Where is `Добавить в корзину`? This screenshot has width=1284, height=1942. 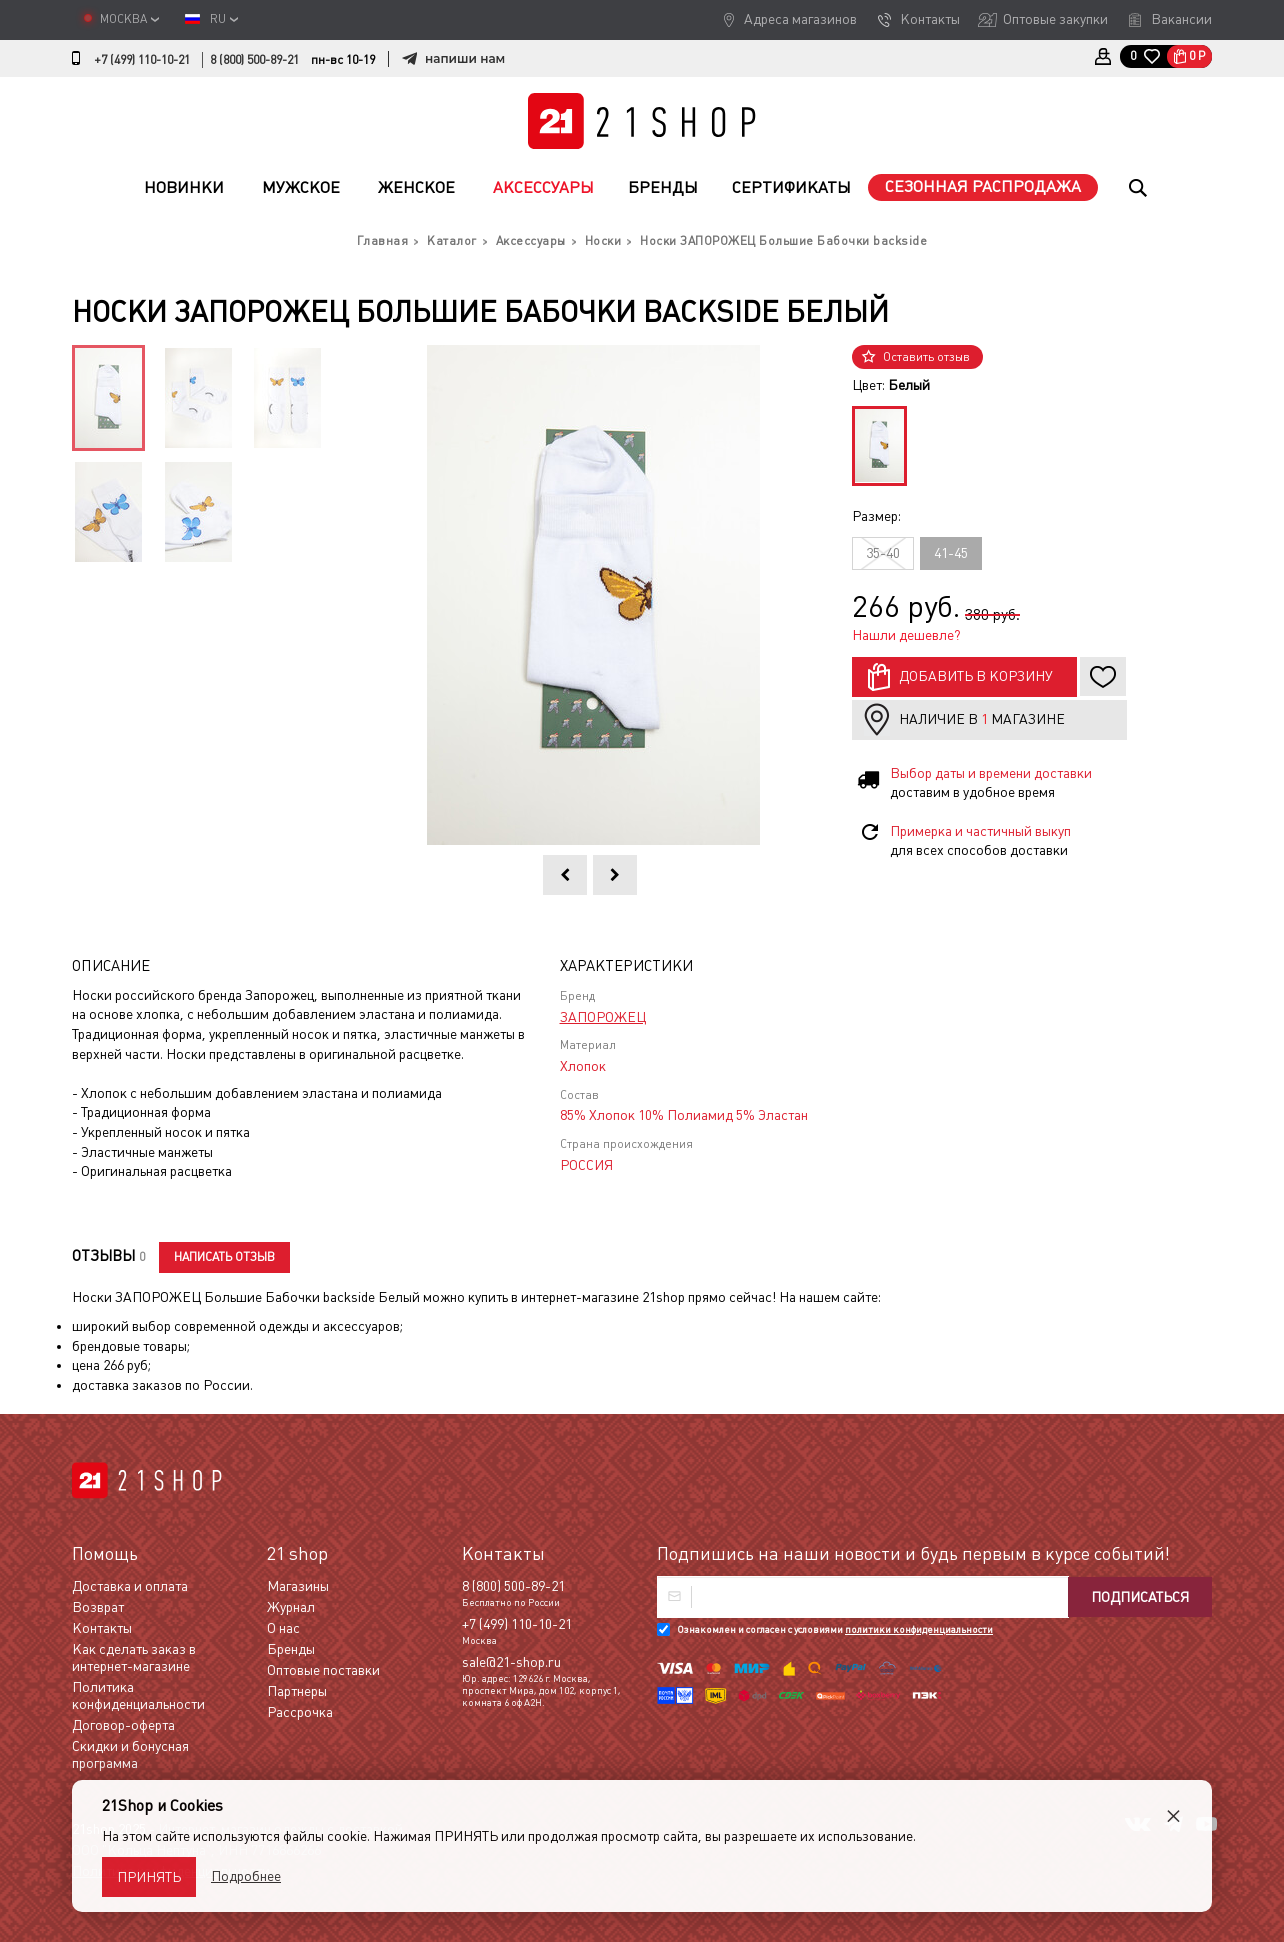 Добавить в корзину is located at coordinates (976, 676).